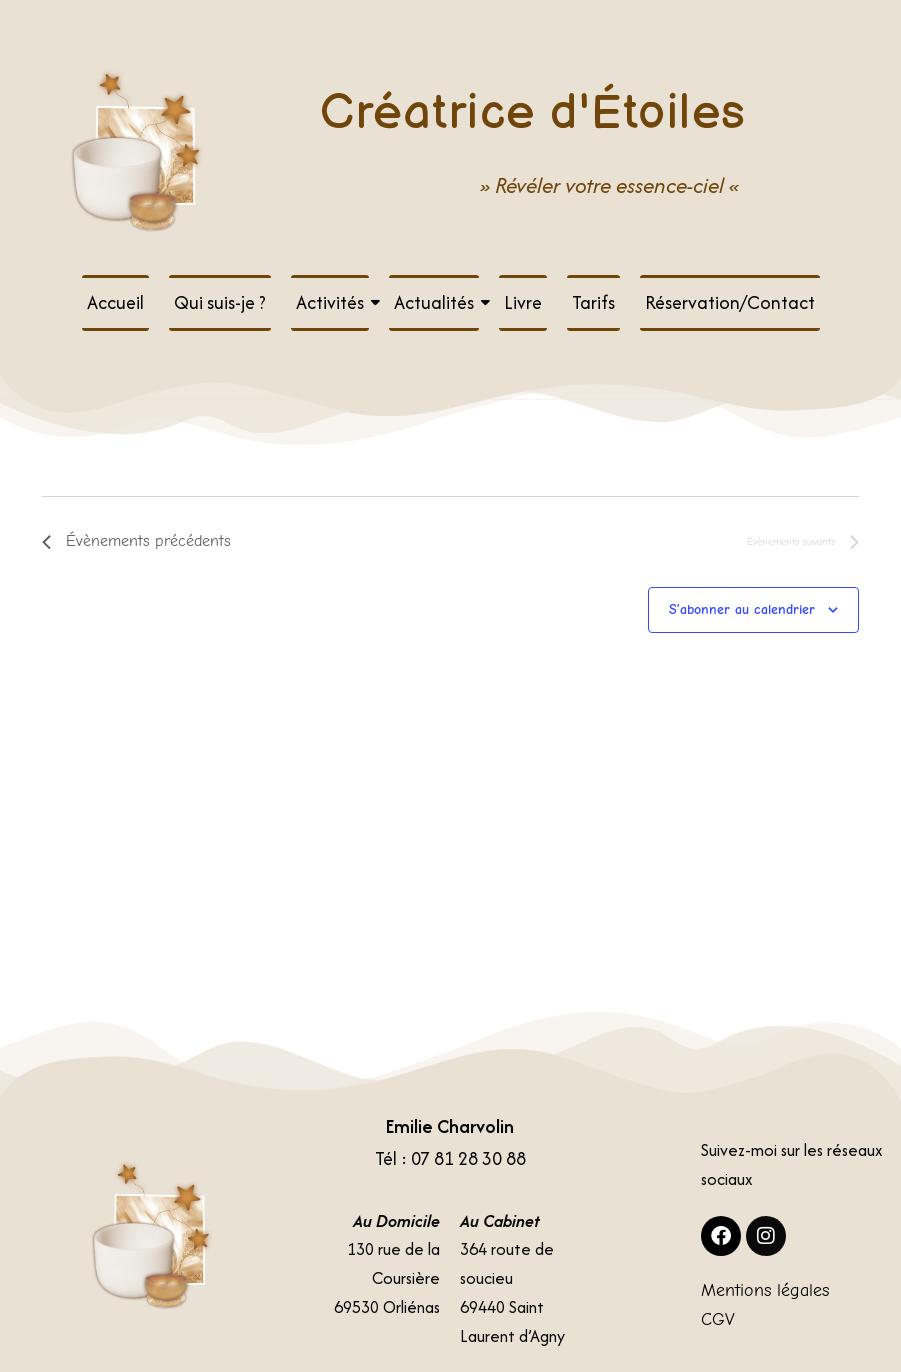 The image size is (901, 1372). Describe the element at coordinates (765, 1290) in the screenshot. I see `Mentions légales` at that location.